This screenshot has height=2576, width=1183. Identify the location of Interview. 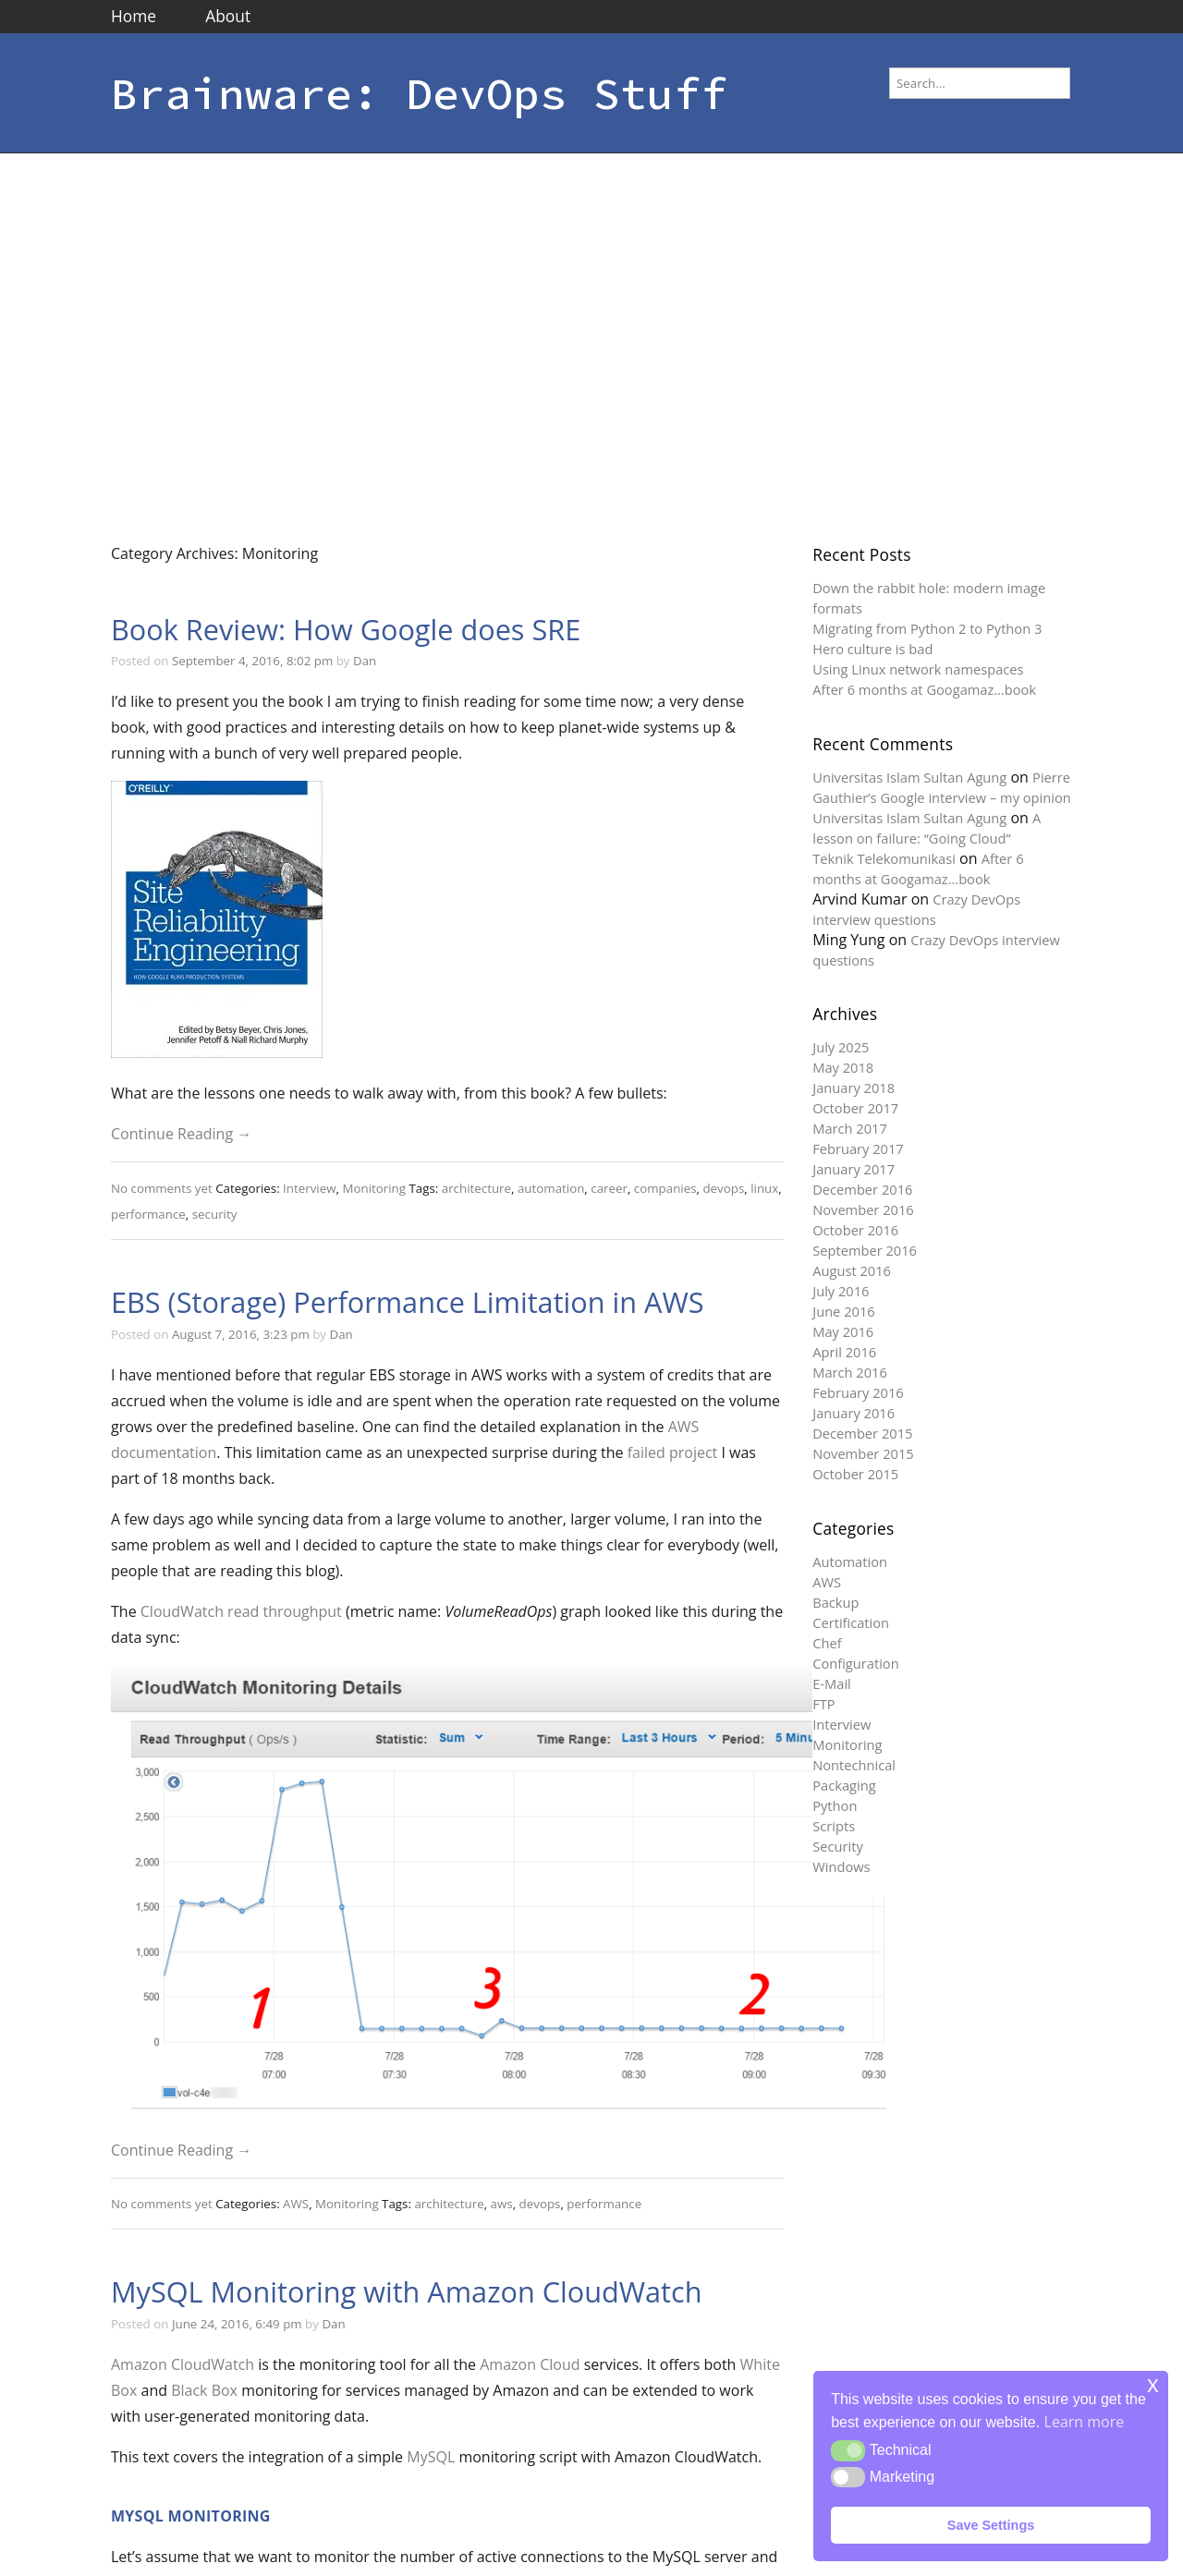
(309, 1188).